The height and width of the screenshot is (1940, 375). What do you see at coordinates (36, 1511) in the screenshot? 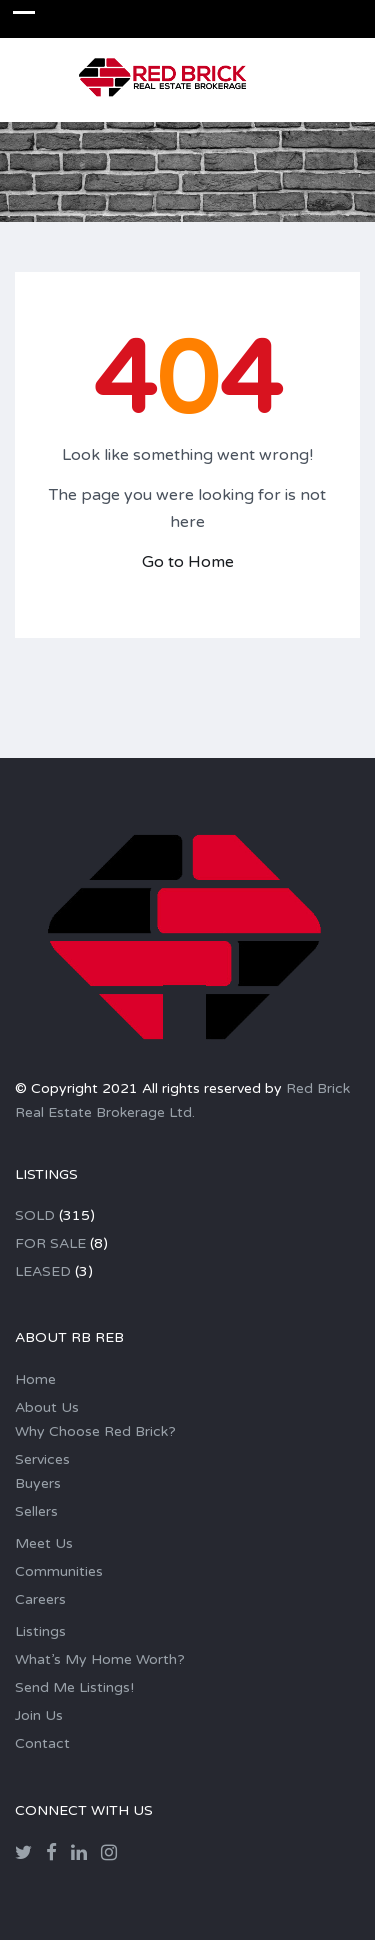
I see `Sellers` at bounding box center [36, 1511].